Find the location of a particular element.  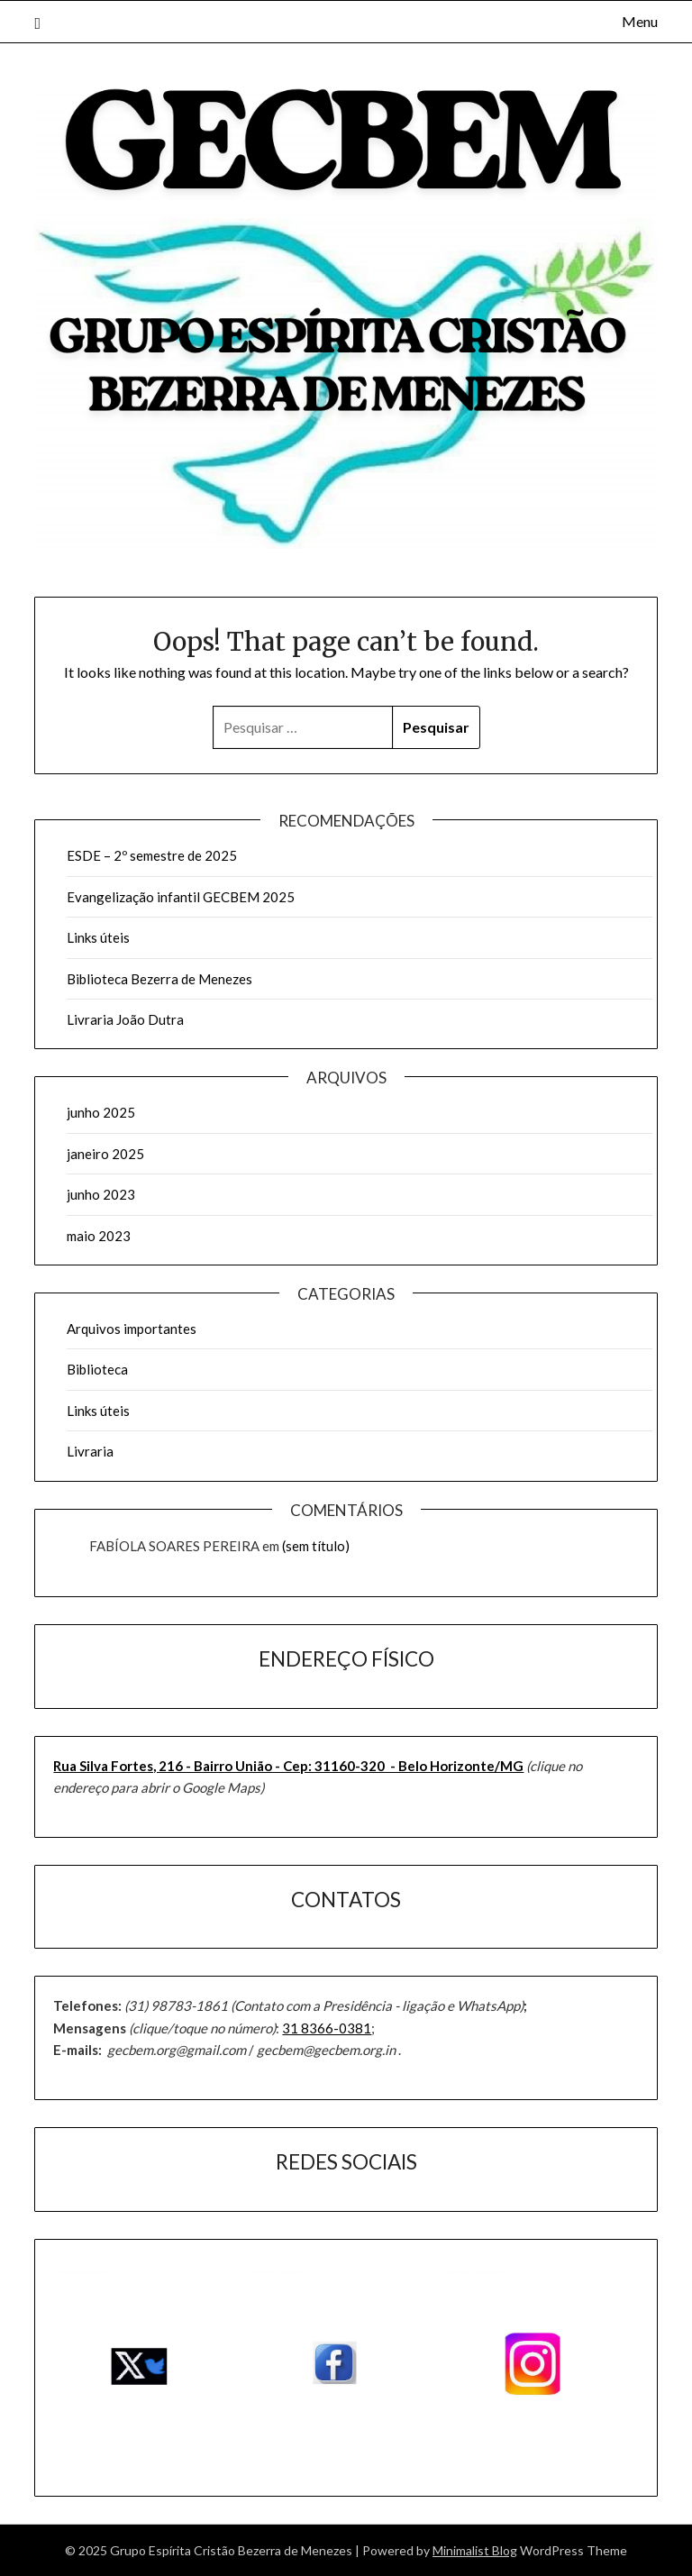

junho 2023 is located at coordinates (101, 1194).